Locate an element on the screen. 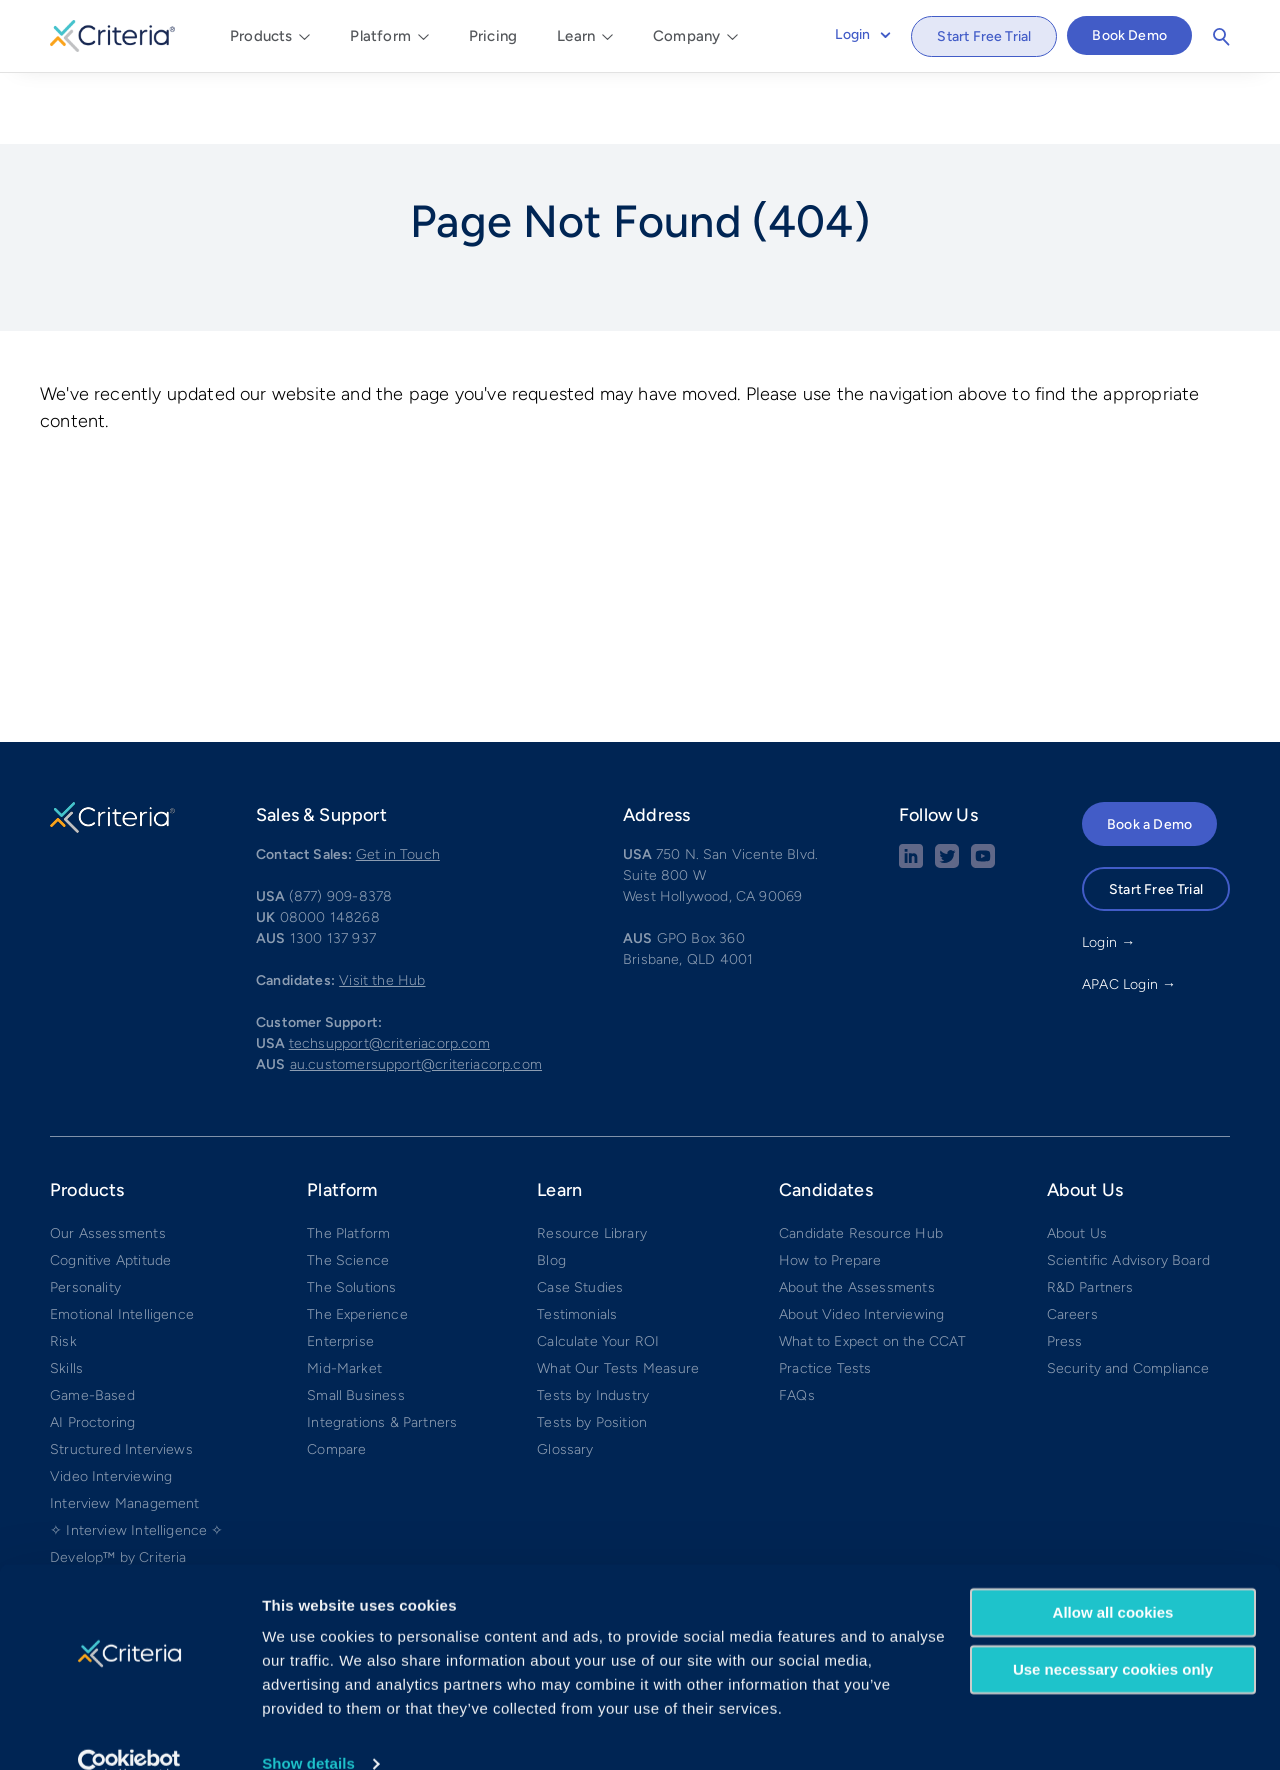 Image resolution: width=1280 pixels, height=1770 pixels. Case Studies is located at coordinates (580, 1213).